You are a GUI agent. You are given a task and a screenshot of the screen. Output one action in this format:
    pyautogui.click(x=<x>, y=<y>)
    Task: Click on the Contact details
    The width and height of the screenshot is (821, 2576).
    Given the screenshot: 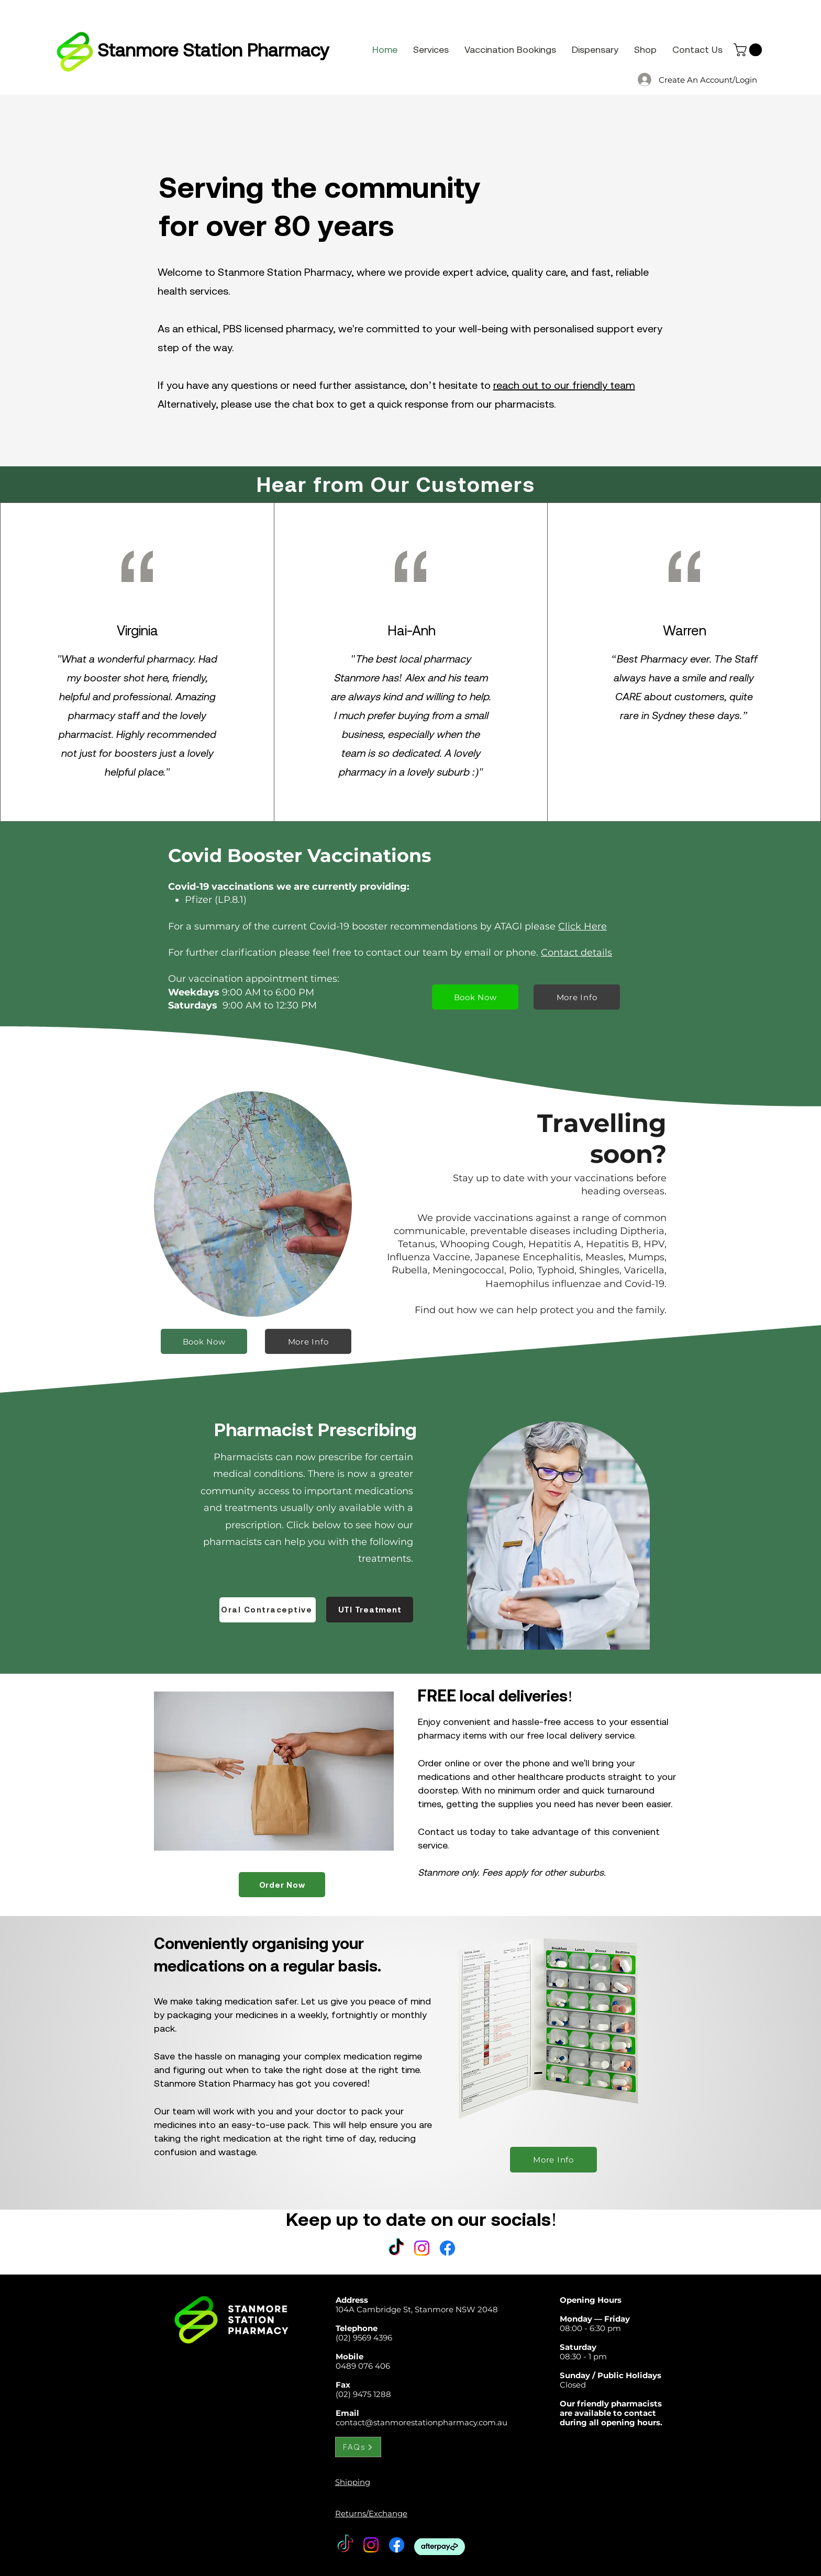 What is the action you would take?
    pyautogui.click(x=576, y=952)
    